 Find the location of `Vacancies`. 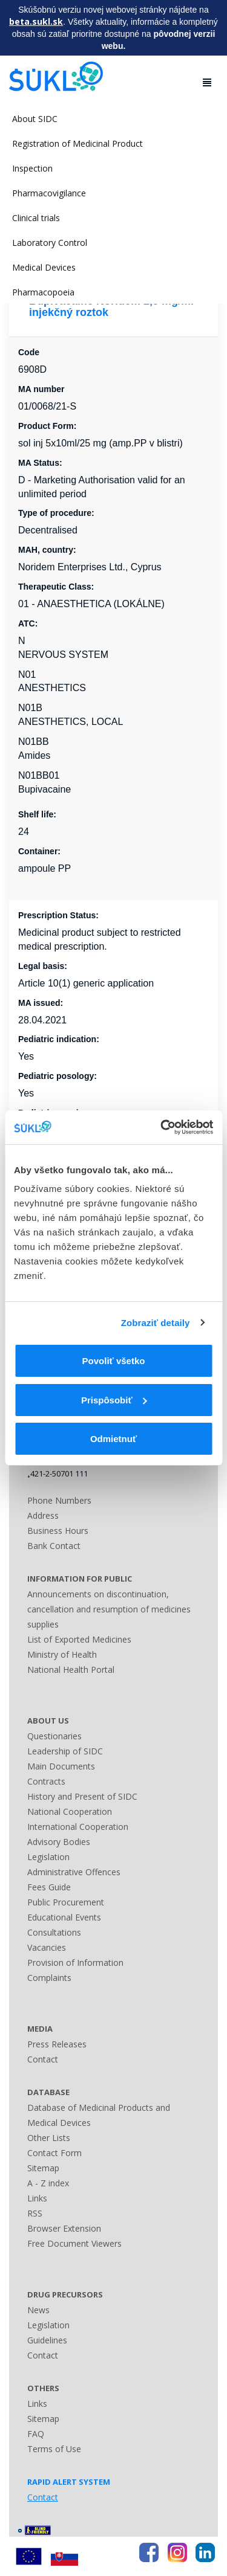

Vacancies is located at coordinates (46, 1947).